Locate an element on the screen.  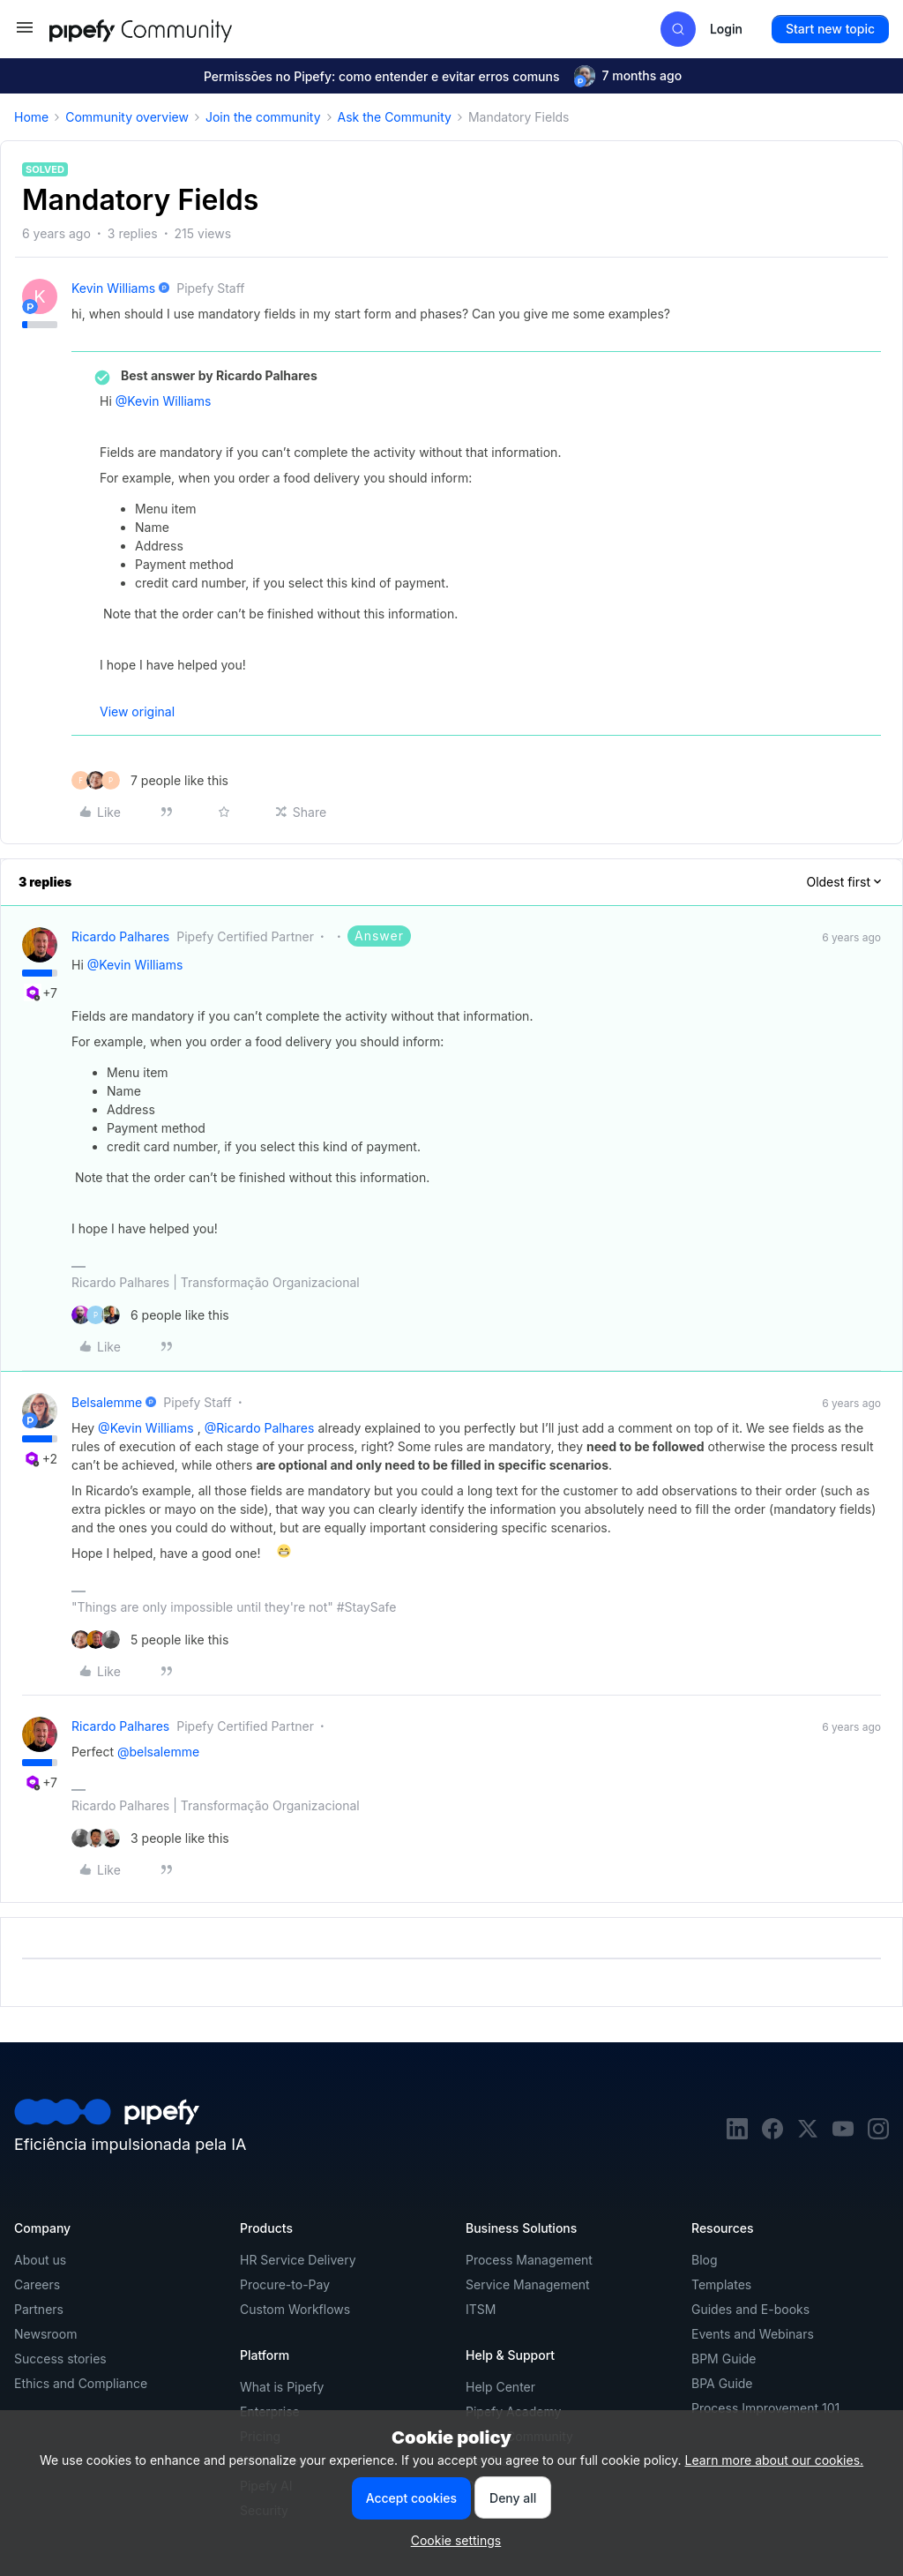
HR Service Delivery is located at coordinates (298, 2259).